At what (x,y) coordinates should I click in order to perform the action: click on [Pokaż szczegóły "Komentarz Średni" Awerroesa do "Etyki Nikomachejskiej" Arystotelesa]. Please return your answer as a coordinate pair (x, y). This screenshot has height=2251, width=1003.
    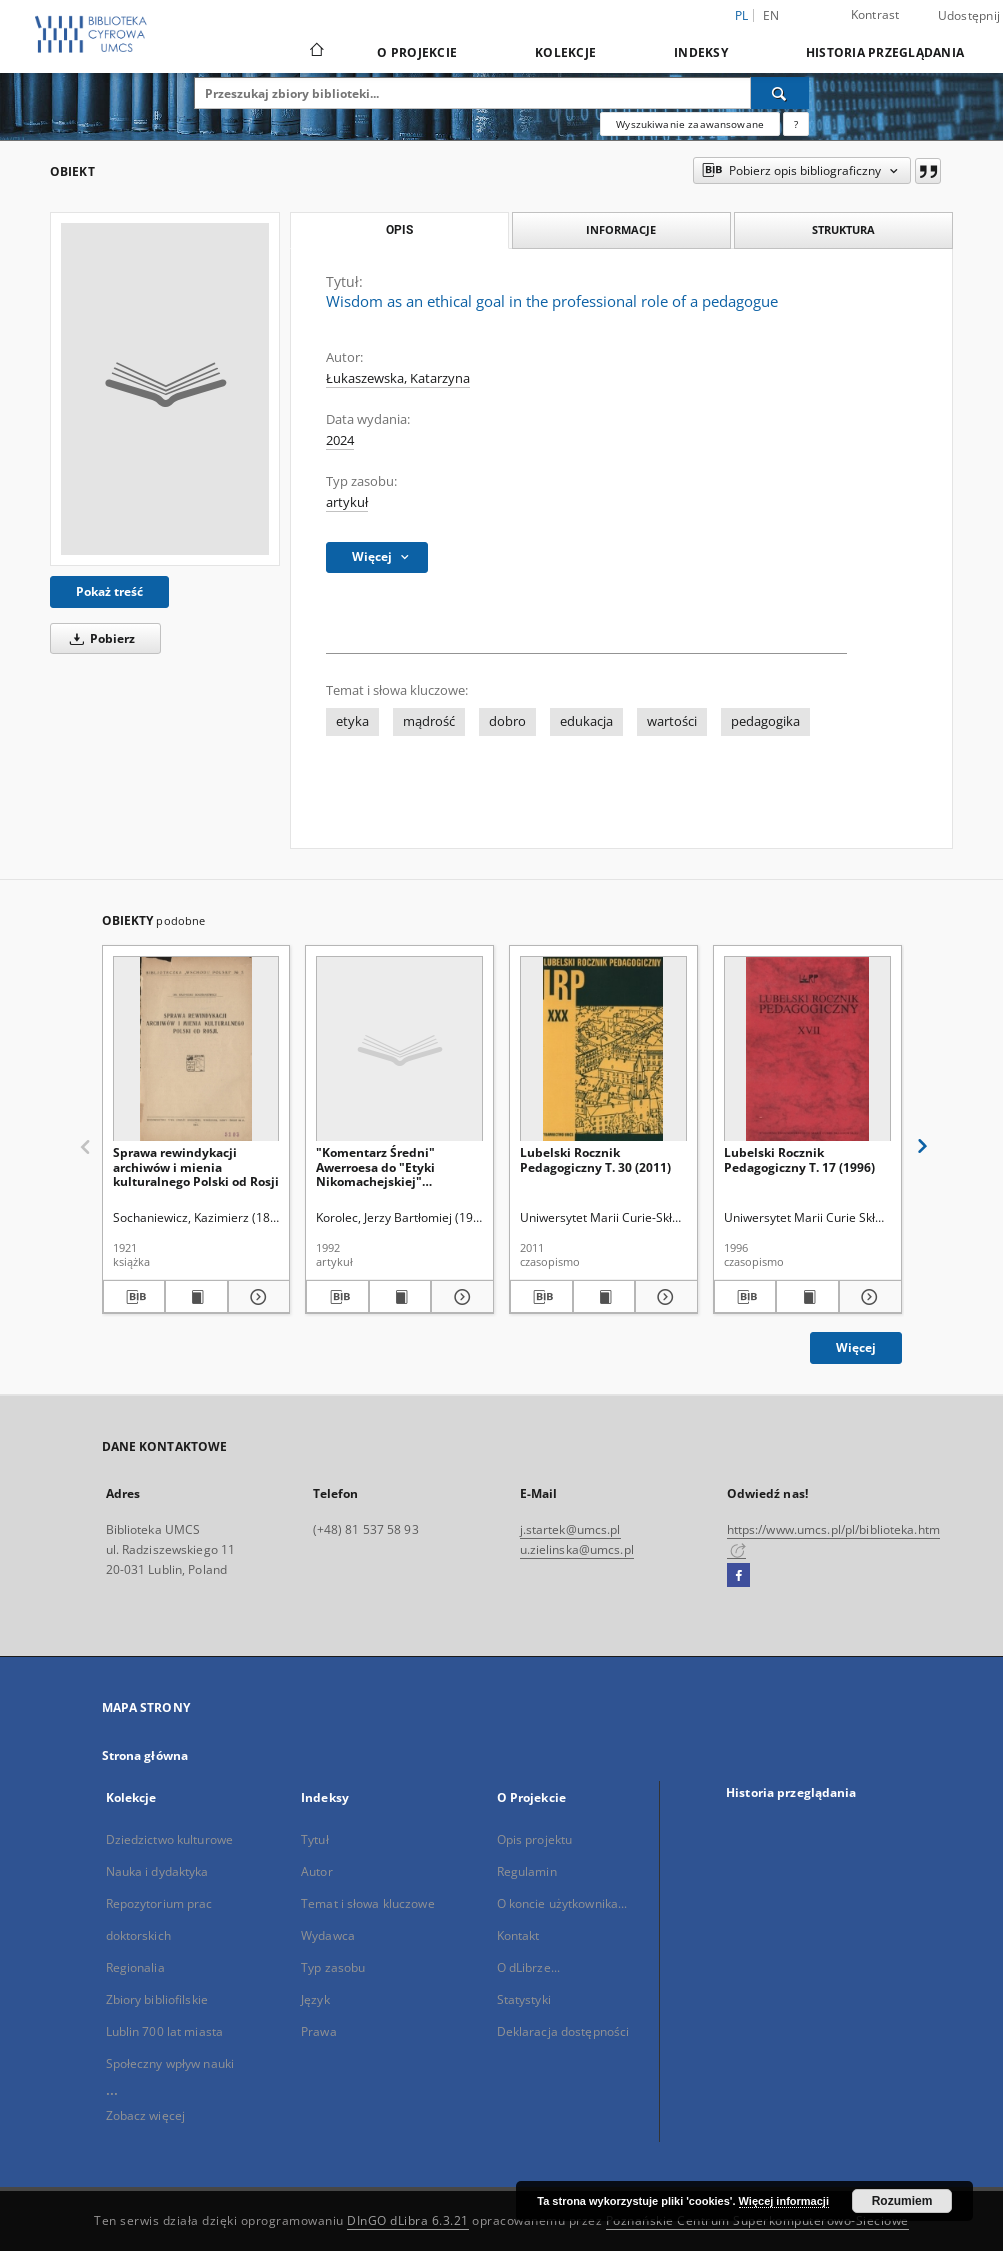
    Looking at the image, I should click on (459, 1297).